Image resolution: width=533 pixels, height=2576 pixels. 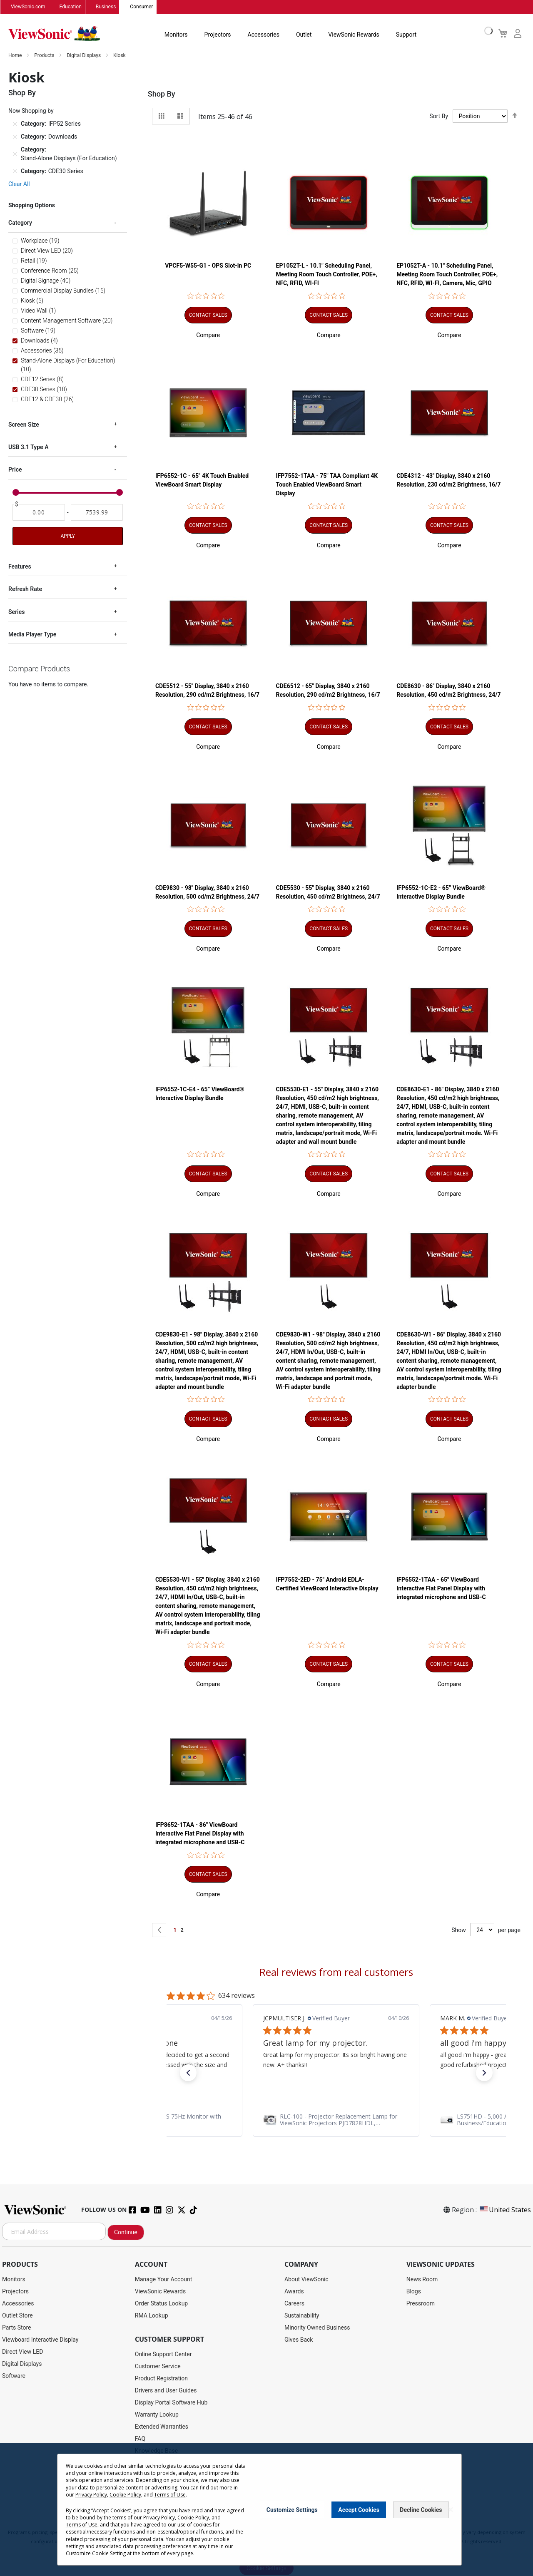 I want to click on Drivers and User Guides, so click(x=166, y=2390).